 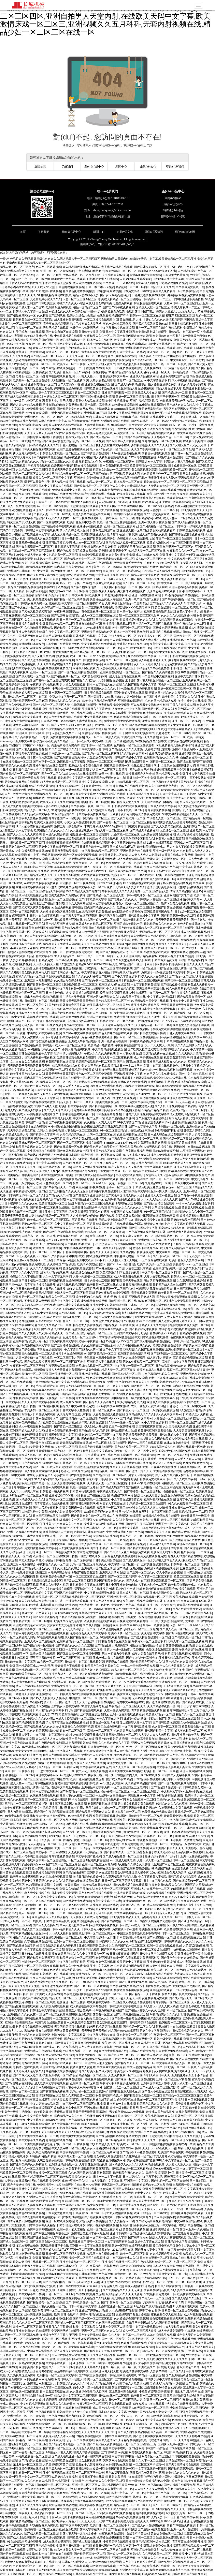 What do you see at coordinates (58, 1734) in the screenshot?
I see `中文字幕国产色婷婷` at bounding box center [58, 1734].